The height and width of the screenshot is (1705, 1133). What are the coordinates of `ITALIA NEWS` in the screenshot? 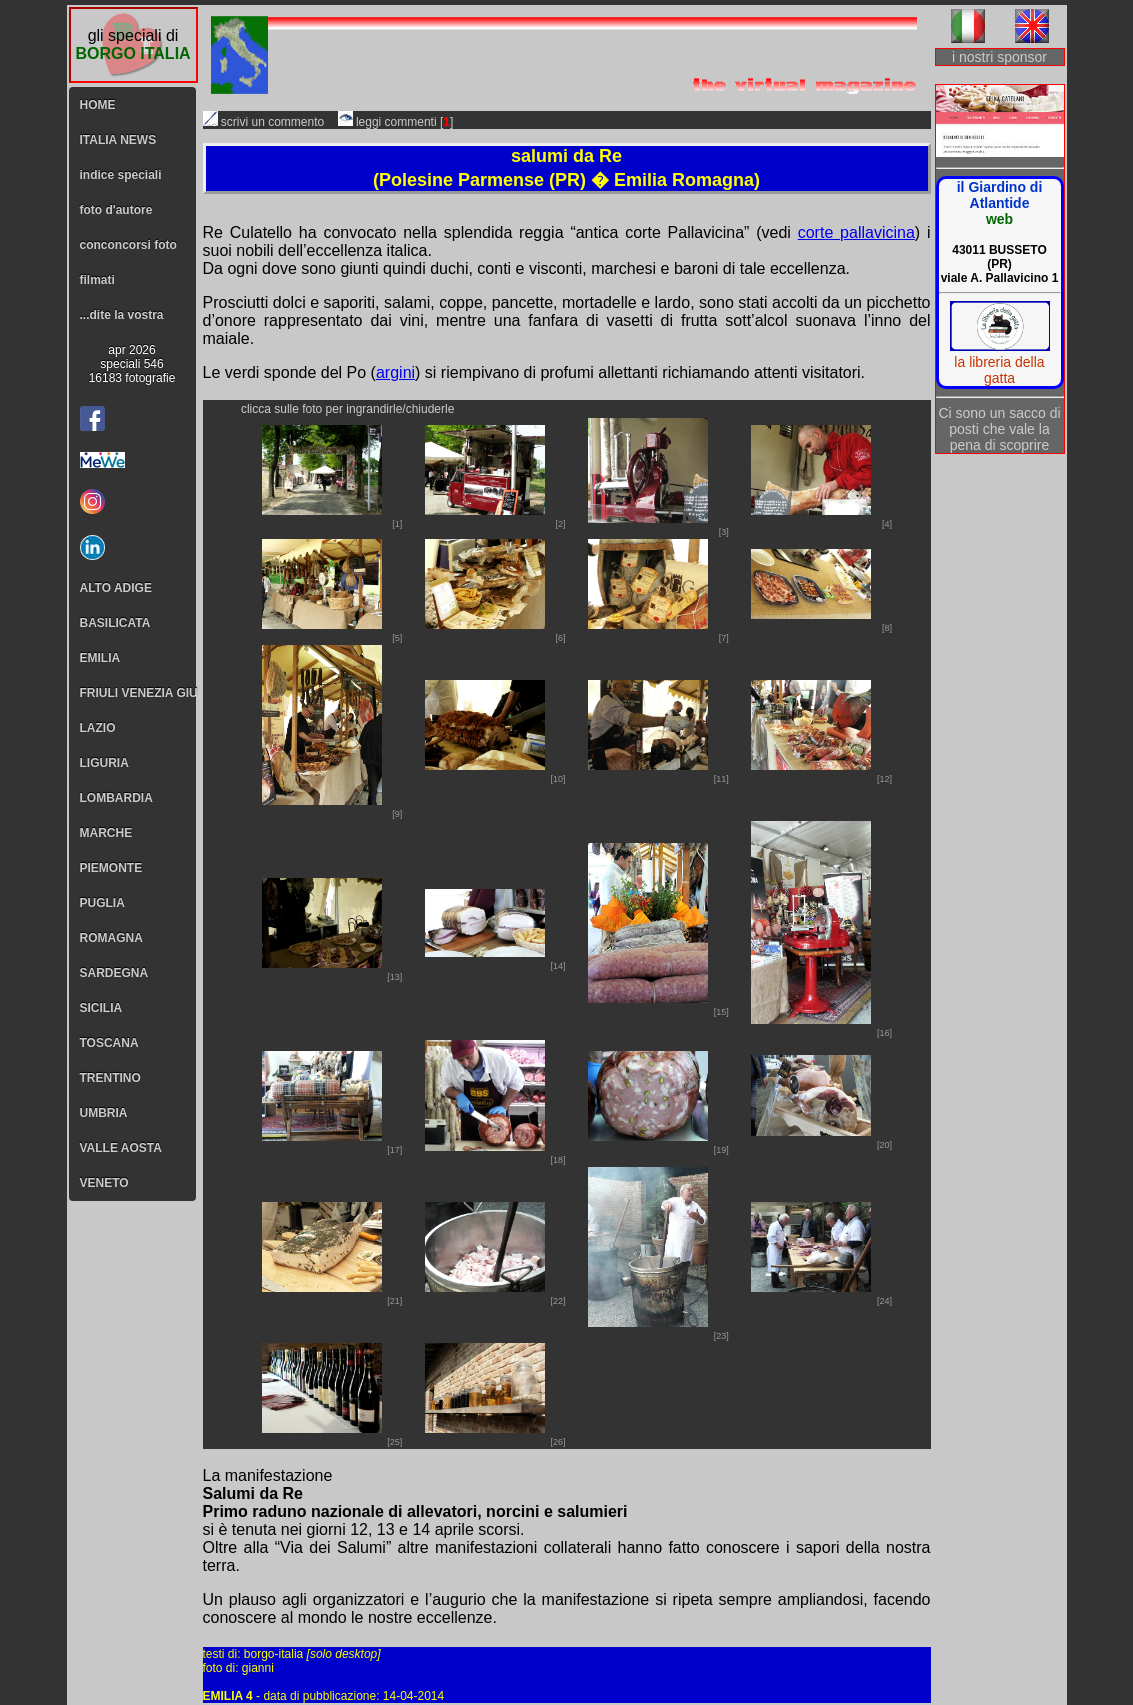 It's located at (118, 140).